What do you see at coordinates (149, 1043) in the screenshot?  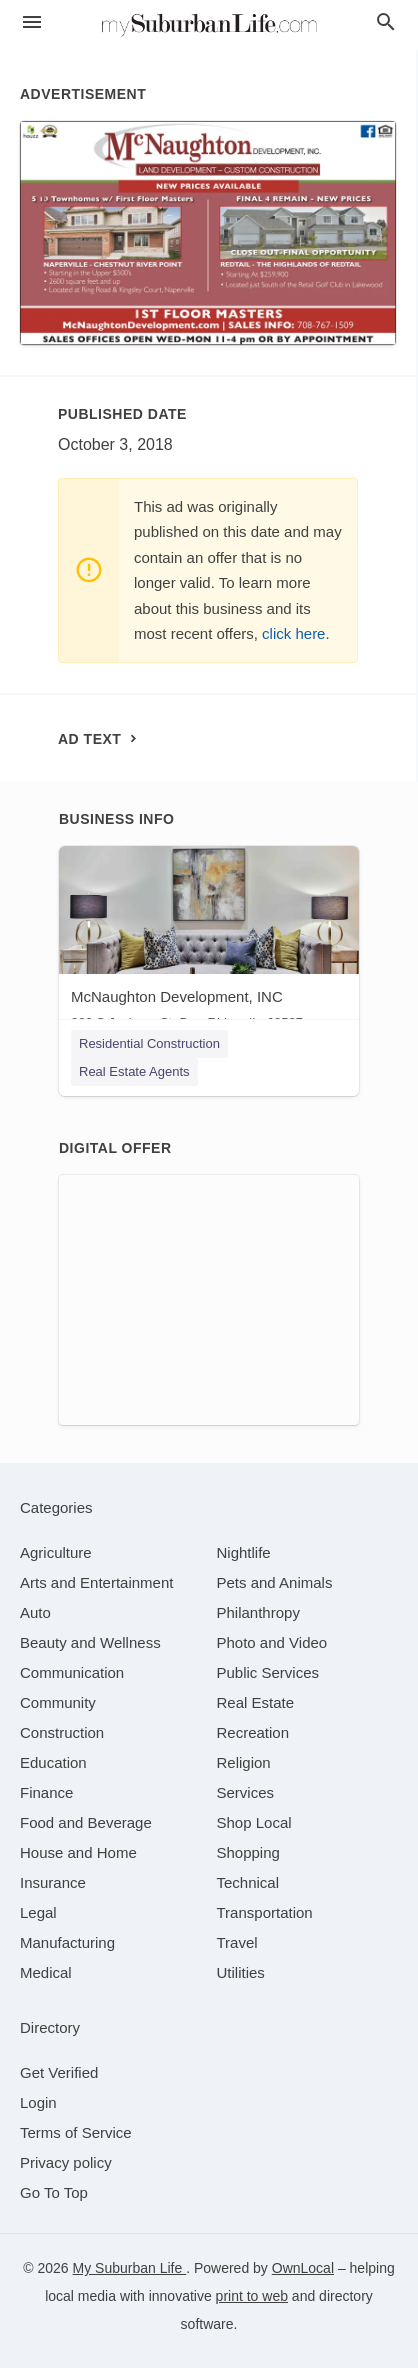 I see `Residential Construction` at bounding box center [149, 1043].